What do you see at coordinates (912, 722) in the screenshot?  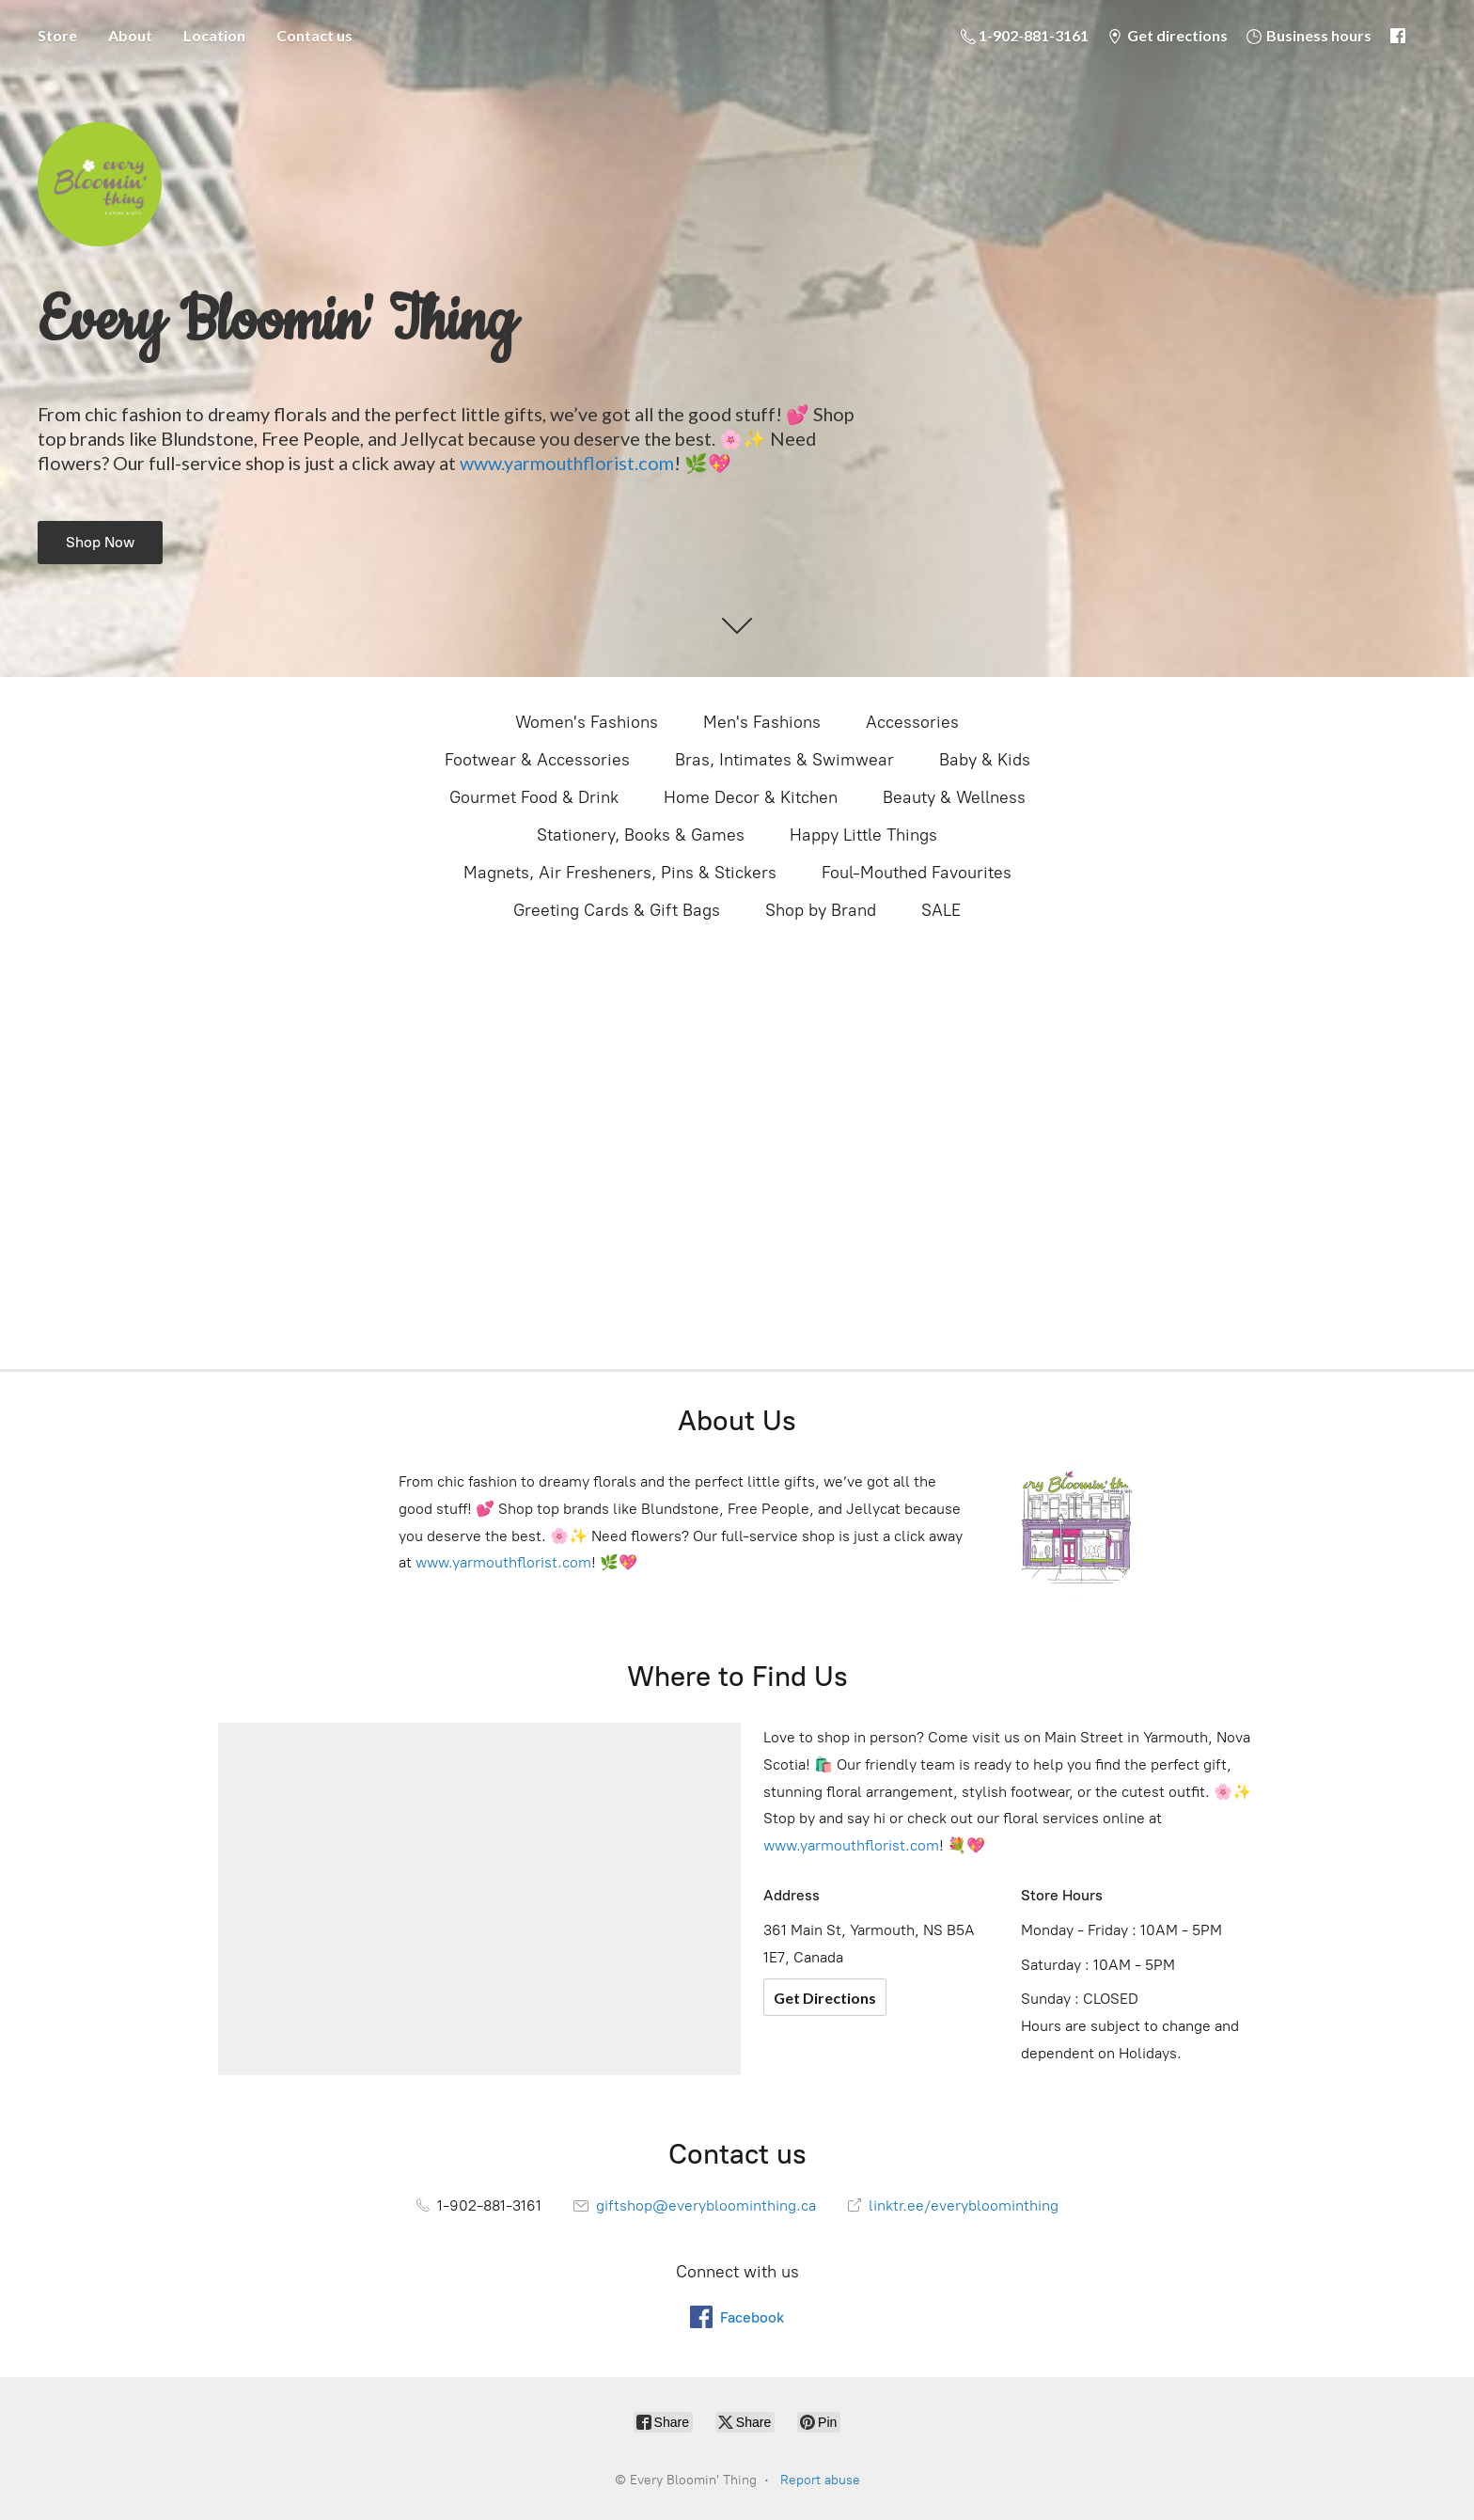 I see `Accessories` at bounding box center [912, 722].